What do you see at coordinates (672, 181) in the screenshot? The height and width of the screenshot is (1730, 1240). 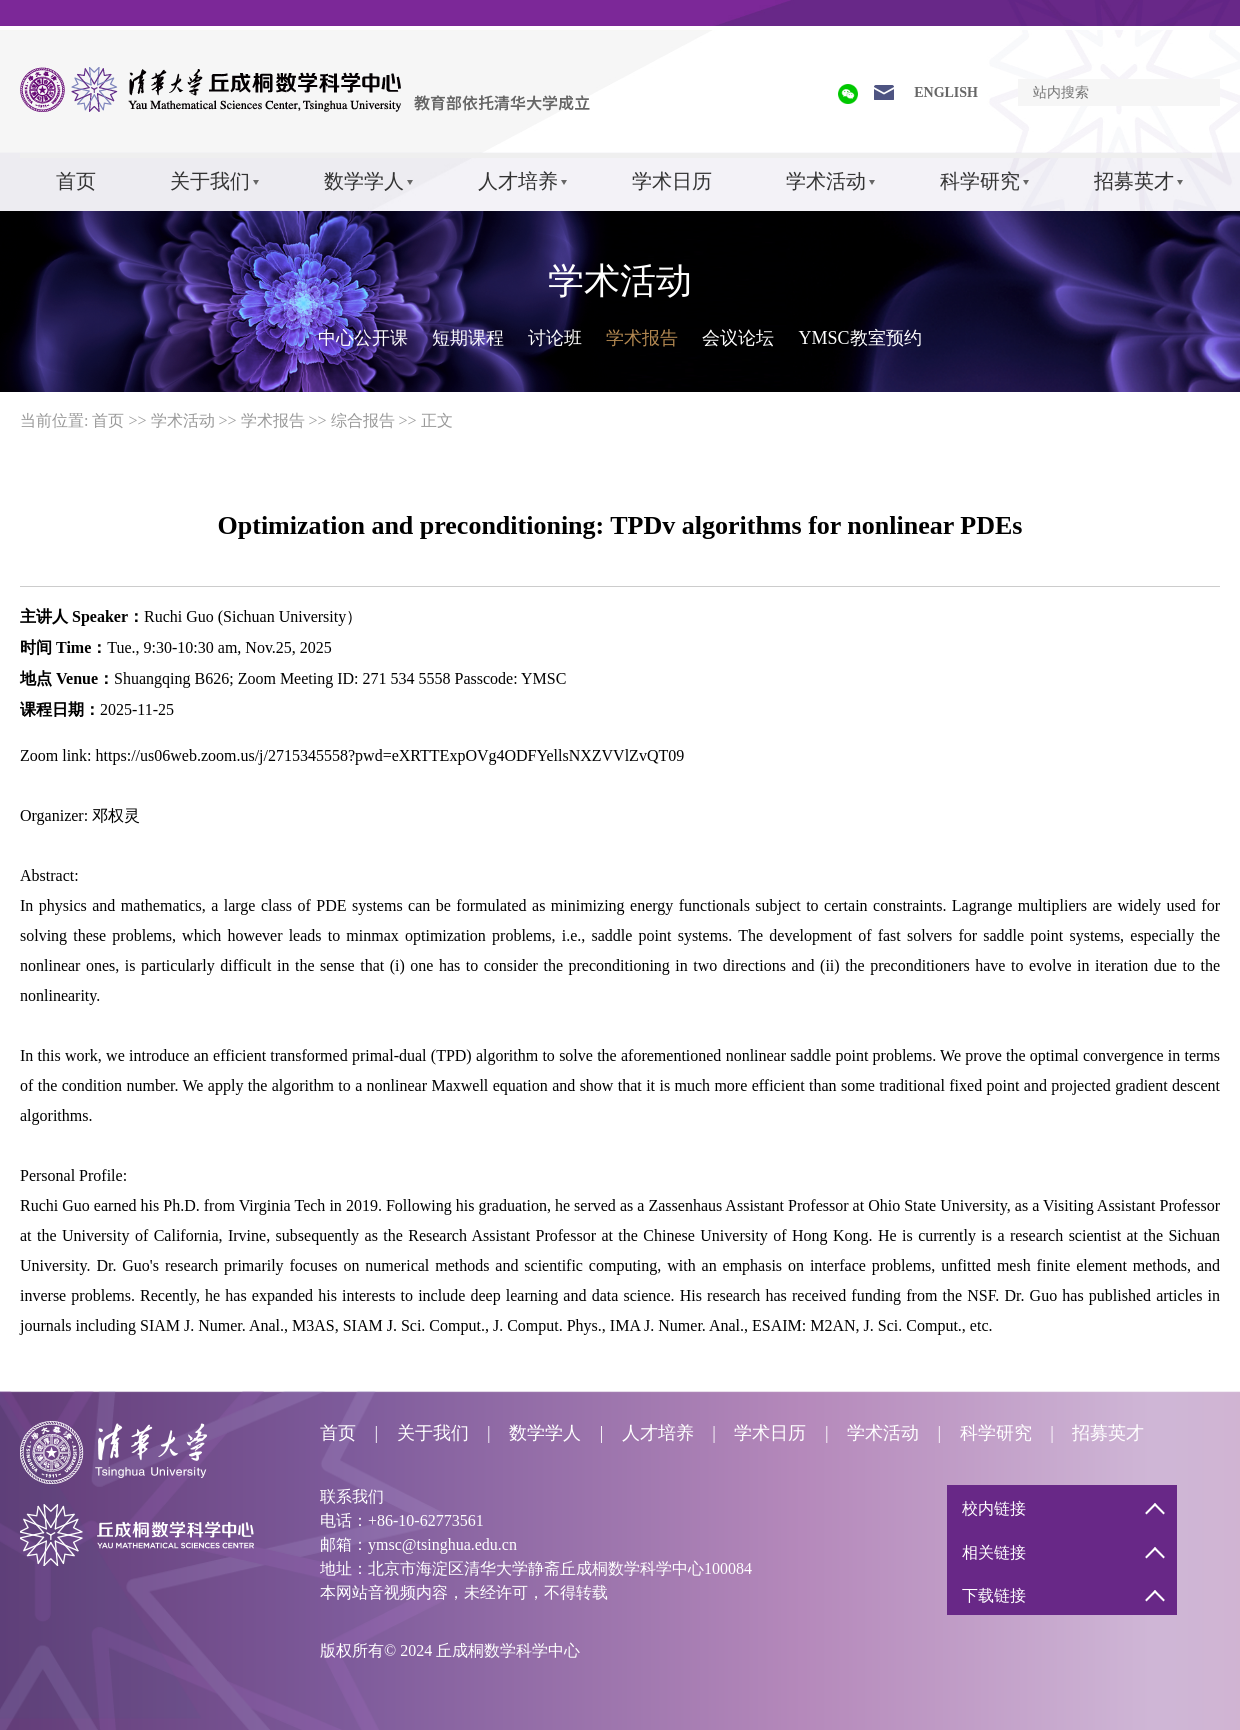 I see `学术日历` at bounding box center [672, 181].